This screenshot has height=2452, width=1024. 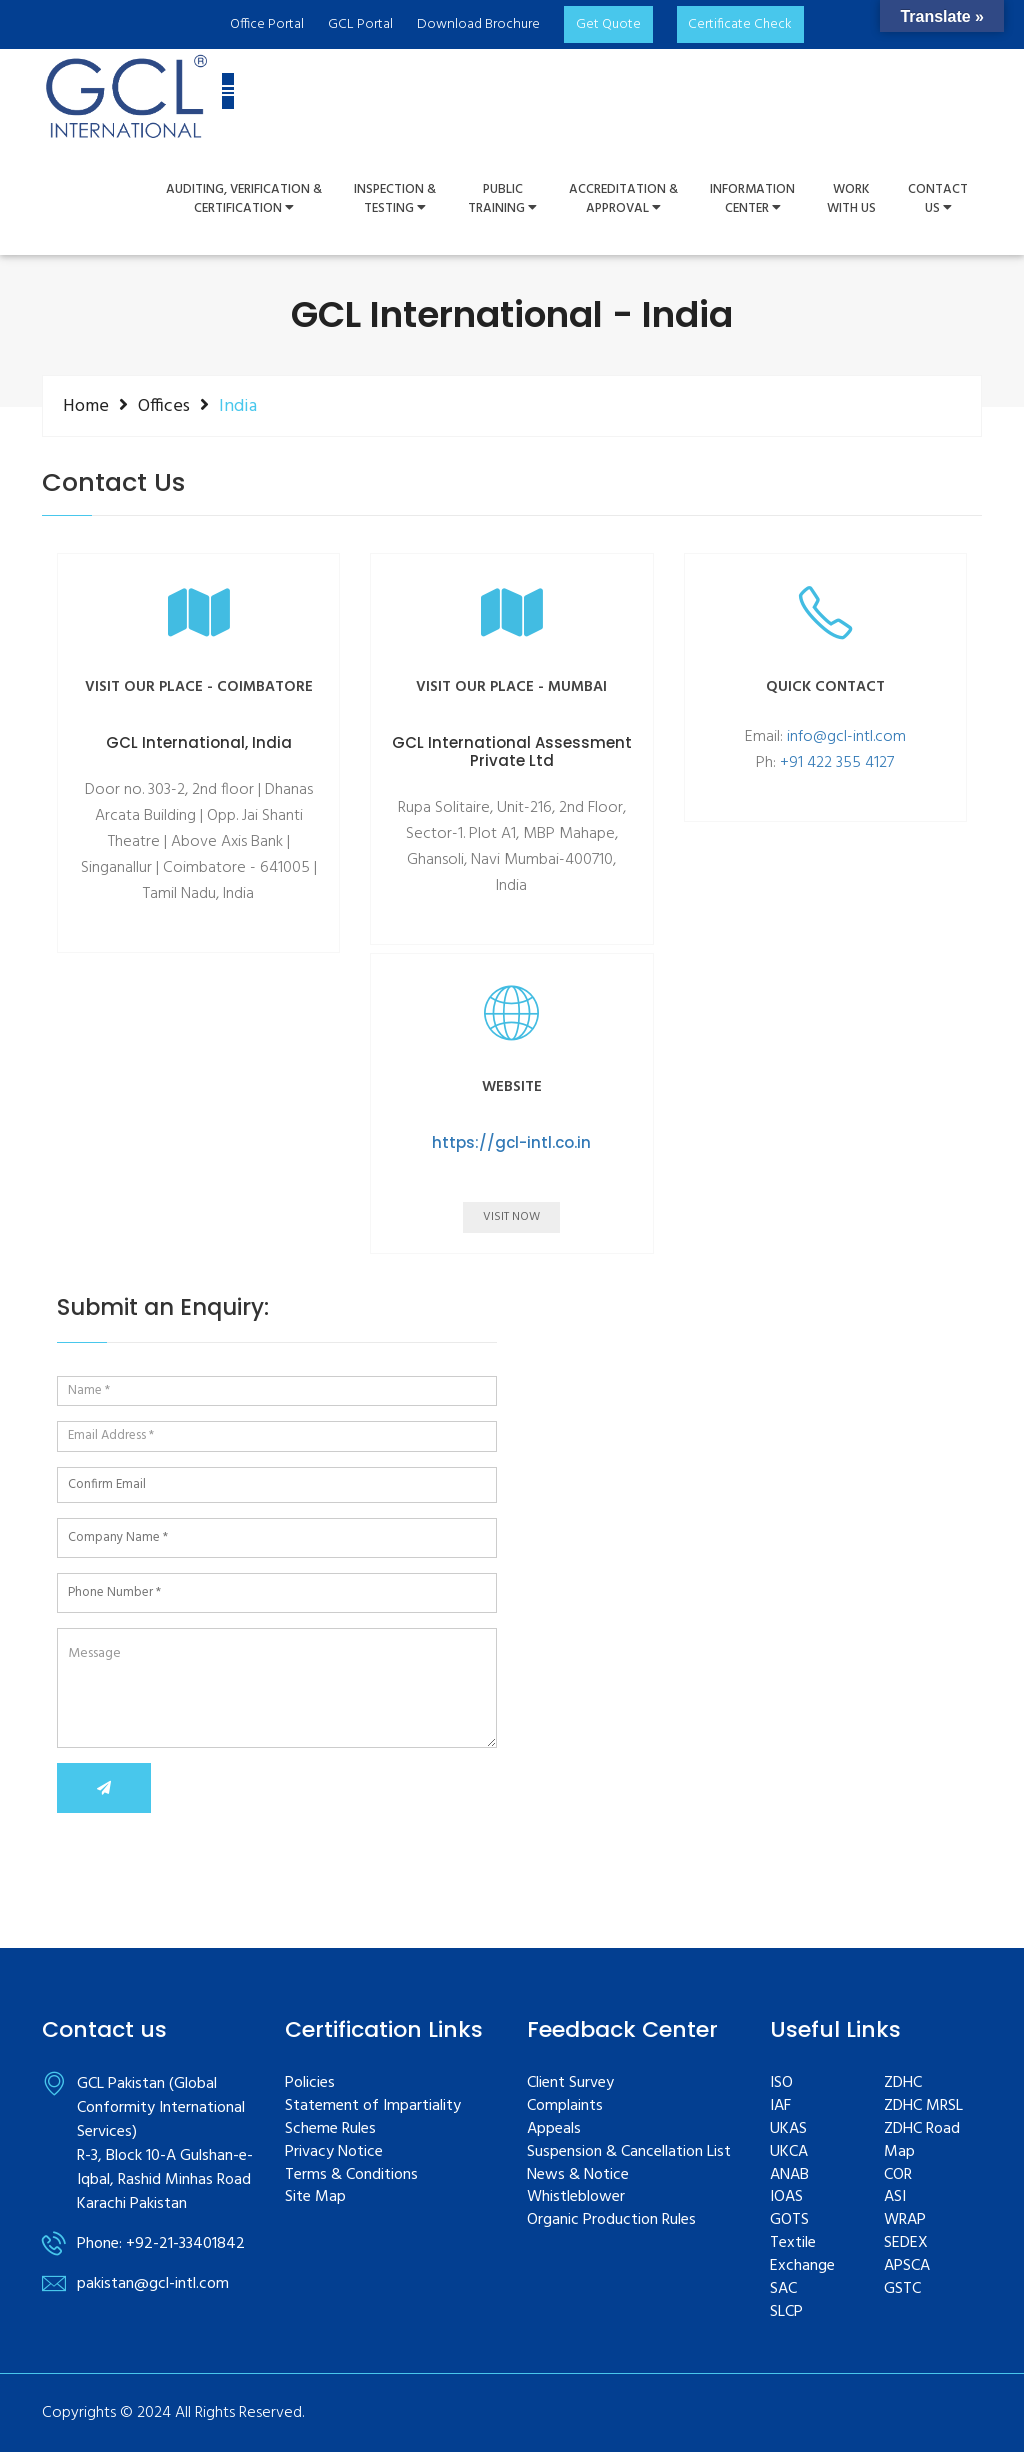 What do you see at coordinates (786, 2197) in the screenshot?
I see `IOAS` at bounding box center [786, 2197].